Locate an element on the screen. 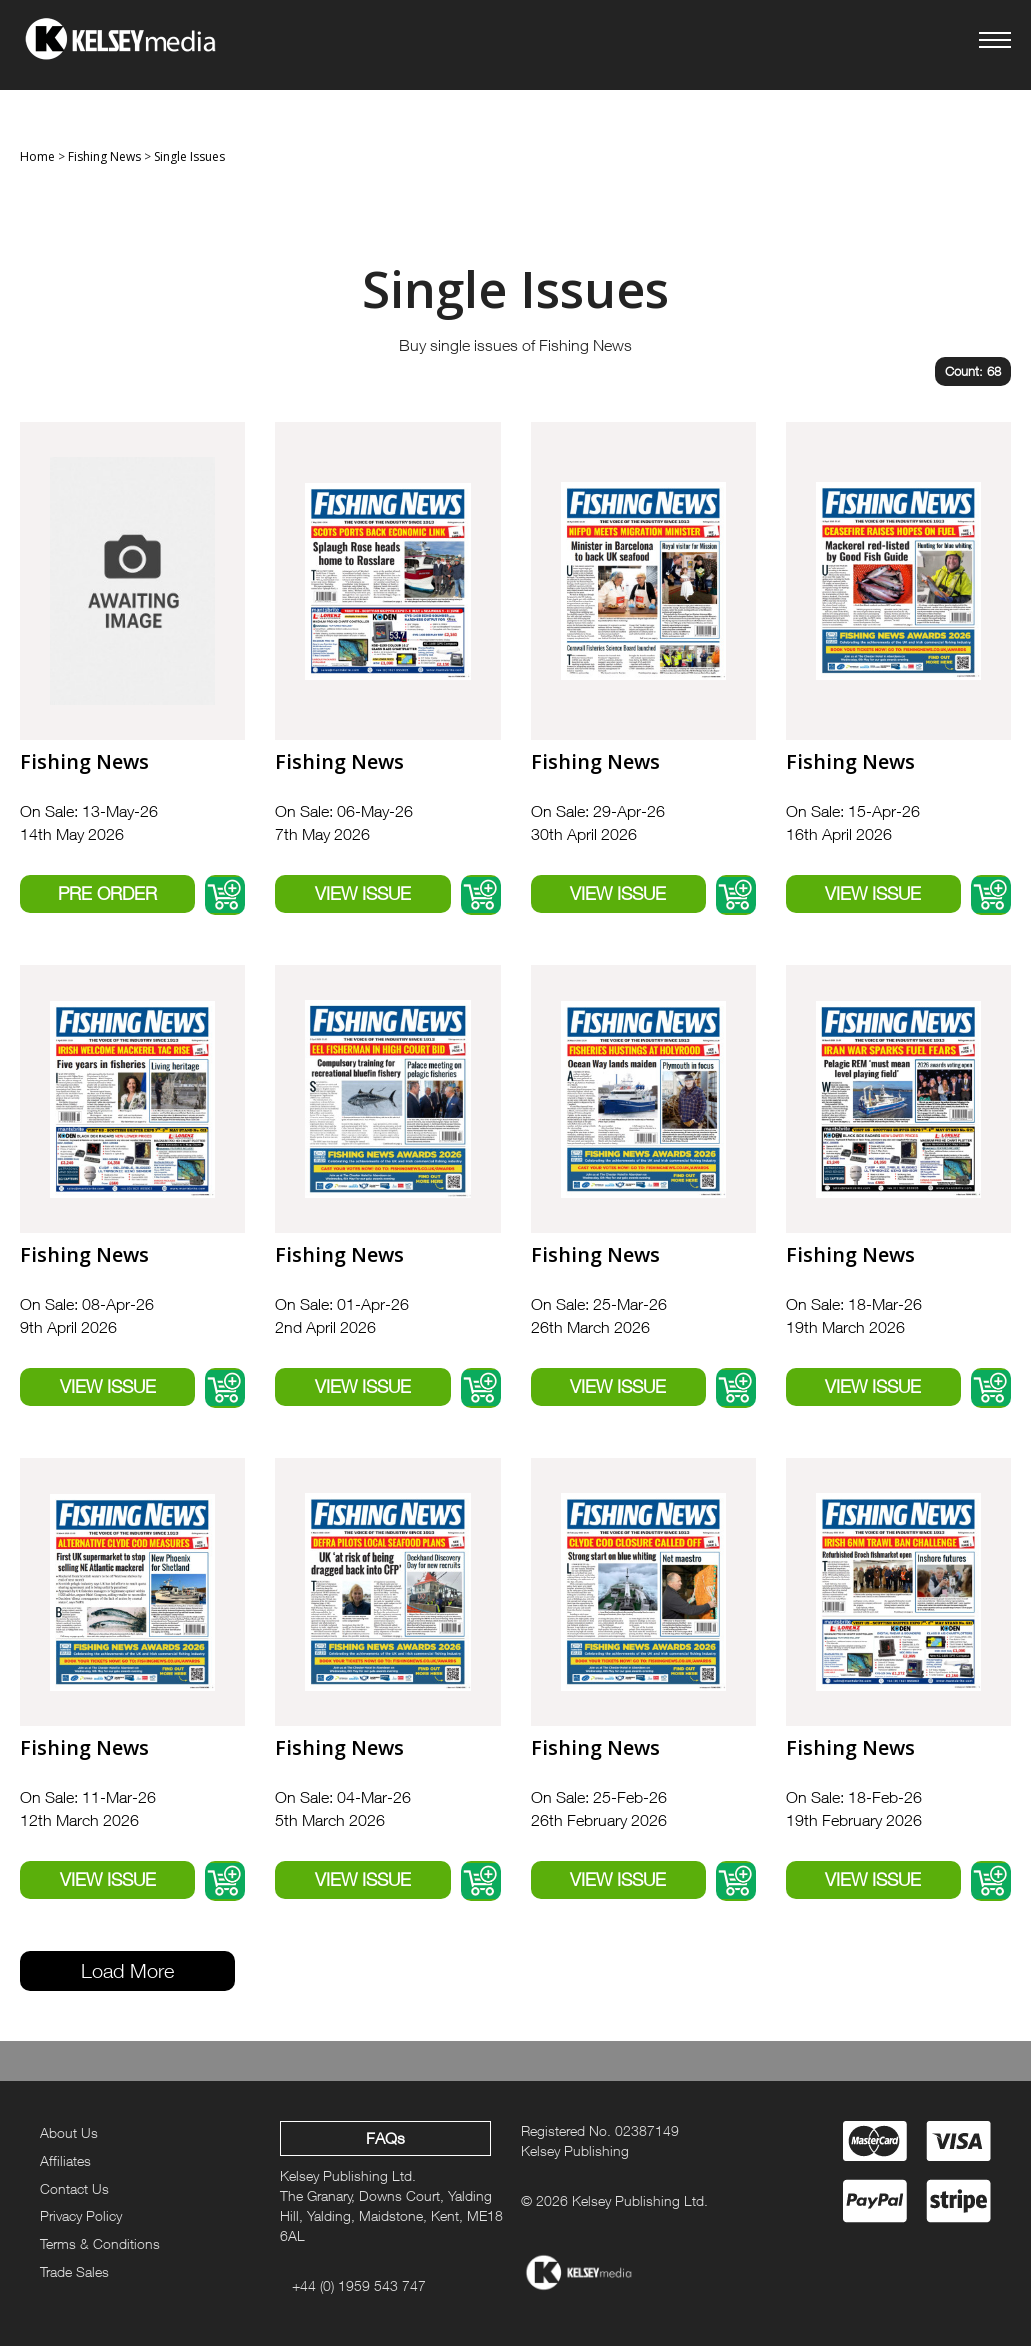 This screenshot has height=2346, width=1031. Contact Us is located at coordinates (74, 2188).